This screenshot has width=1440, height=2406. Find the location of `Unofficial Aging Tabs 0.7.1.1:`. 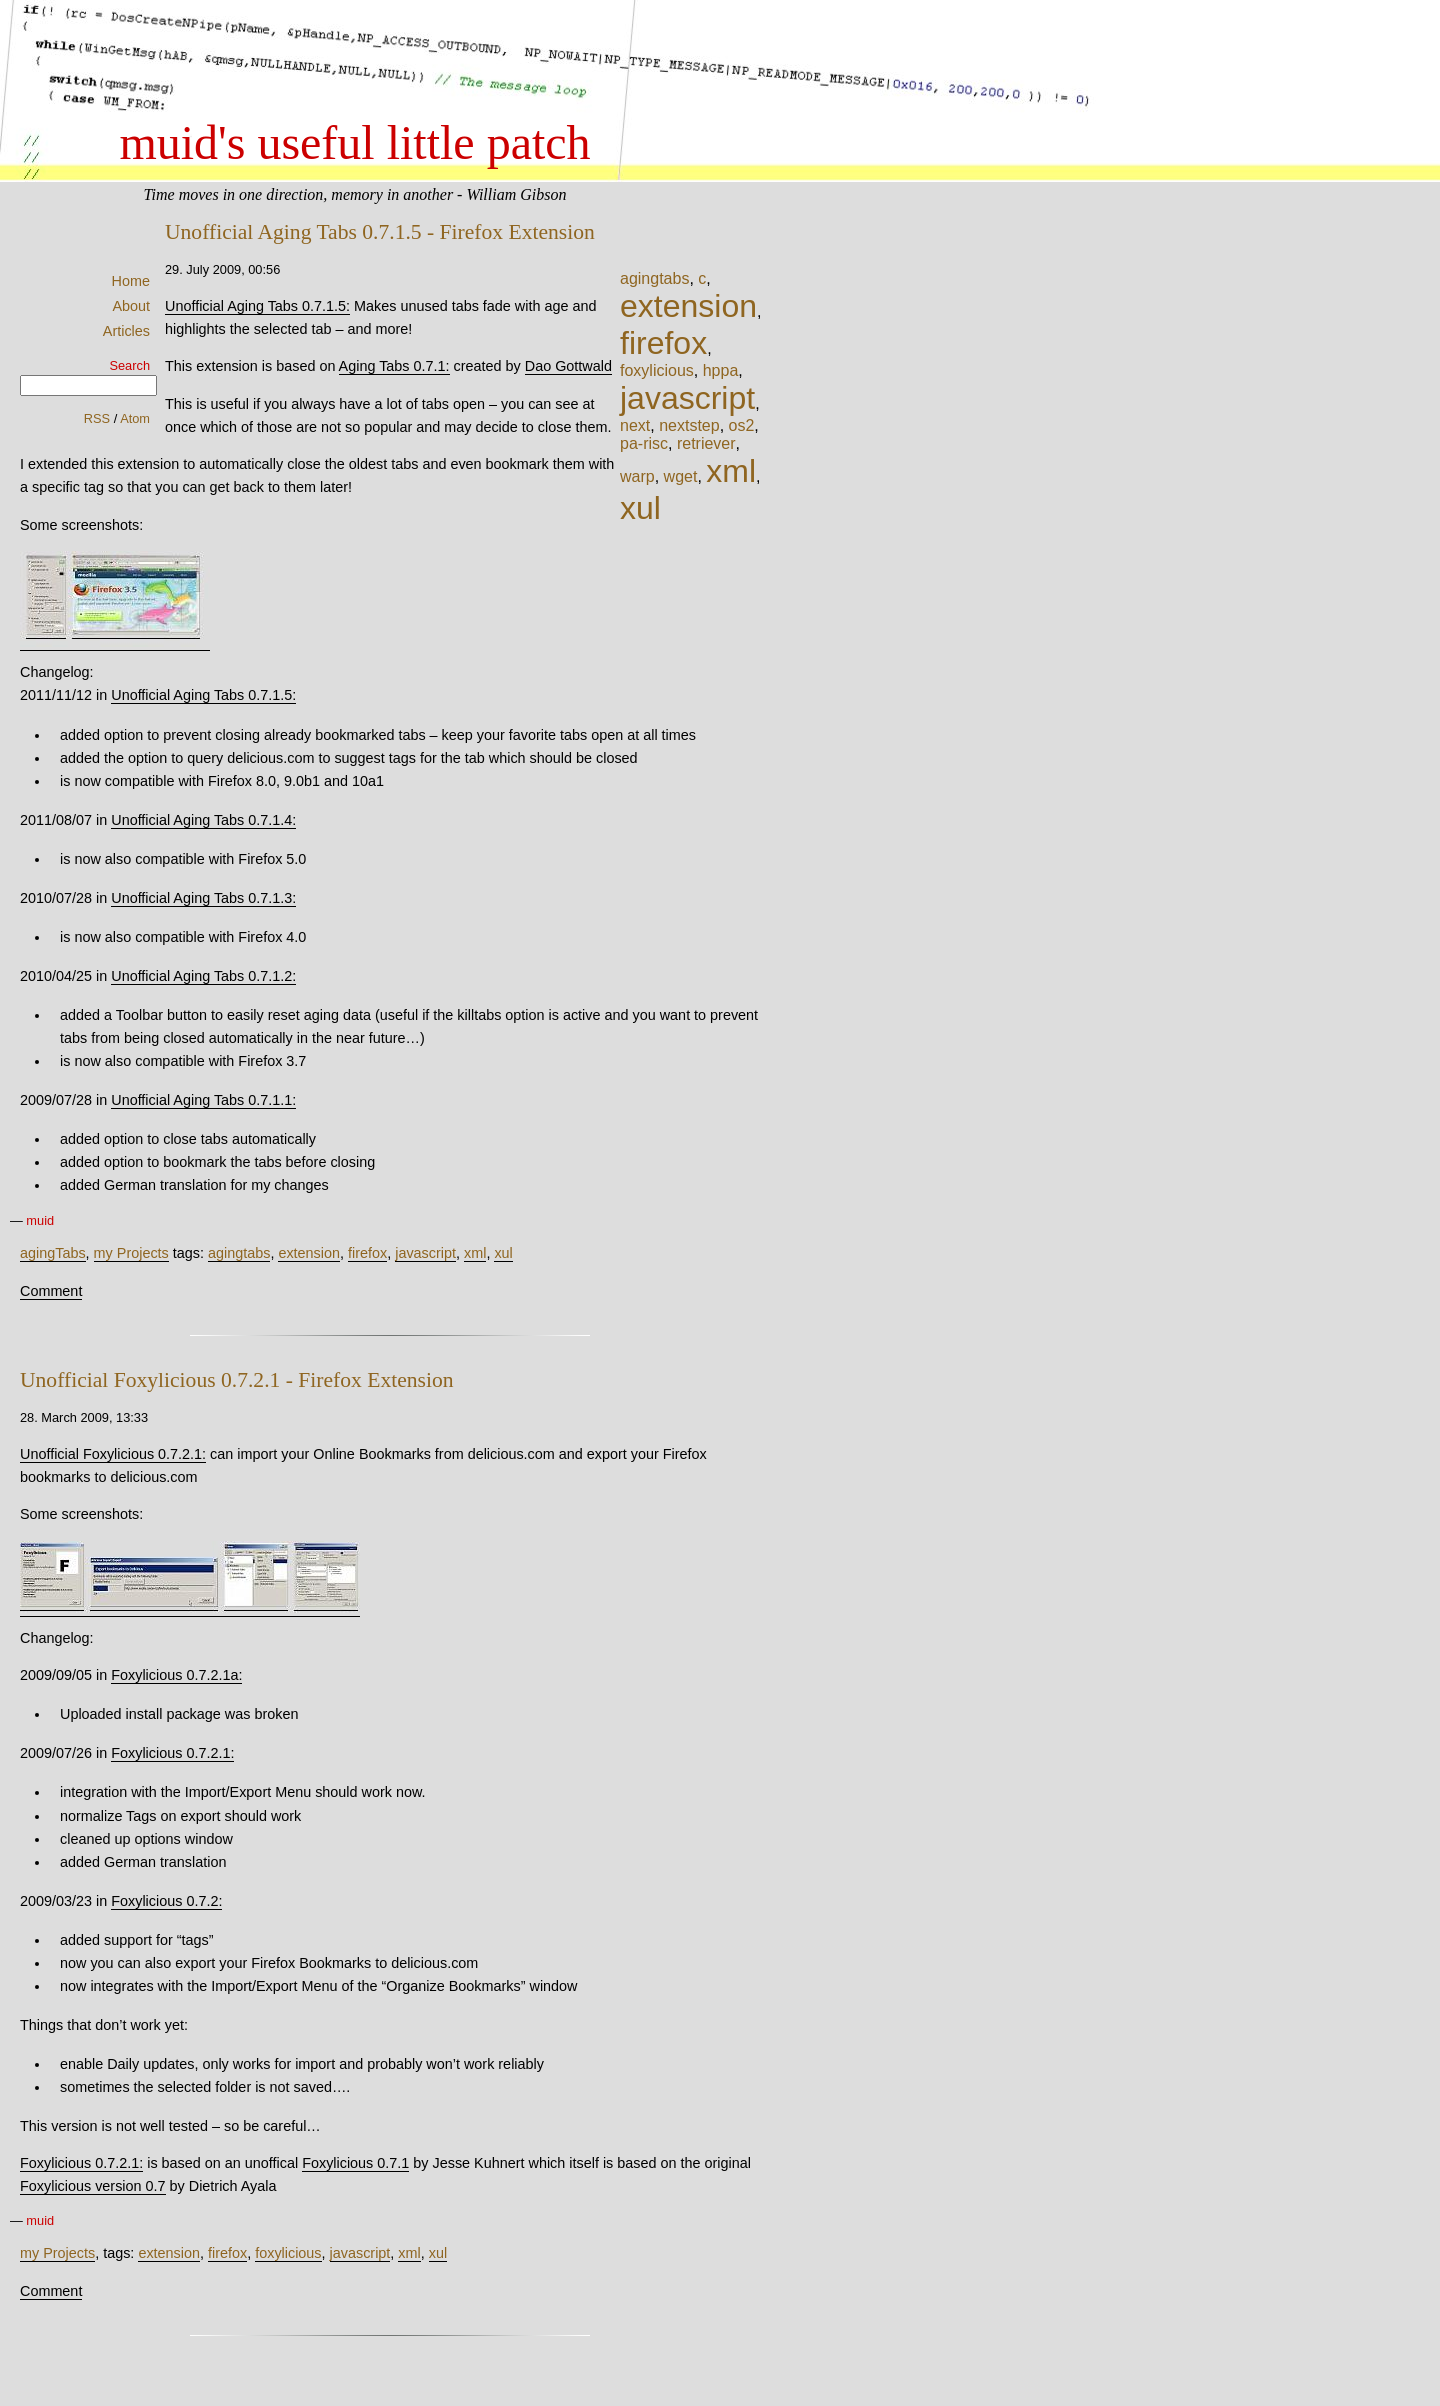

Unofficial Aging Tabs 0.7.1.1: is located at coordinates (203, 1100).